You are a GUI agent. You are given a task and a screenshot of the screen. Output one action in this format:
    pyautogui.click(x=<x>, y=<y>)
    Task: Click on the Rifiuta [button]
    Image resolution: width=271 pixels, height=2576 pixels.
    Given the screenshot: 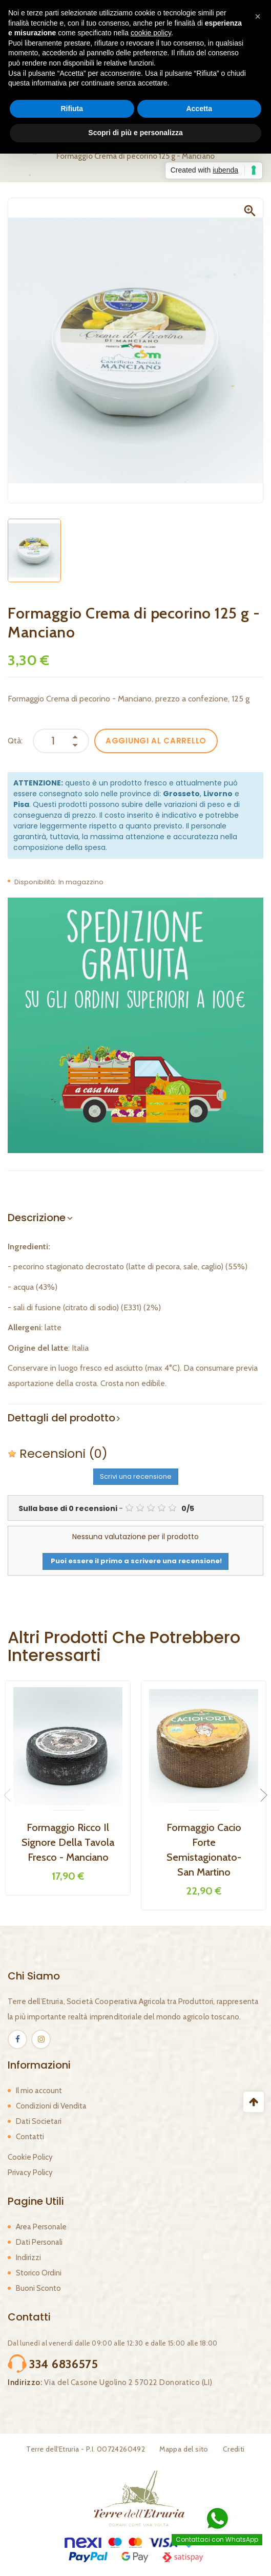 What is the action you would take?
    pyautogui.click(x=71, y=108)
    